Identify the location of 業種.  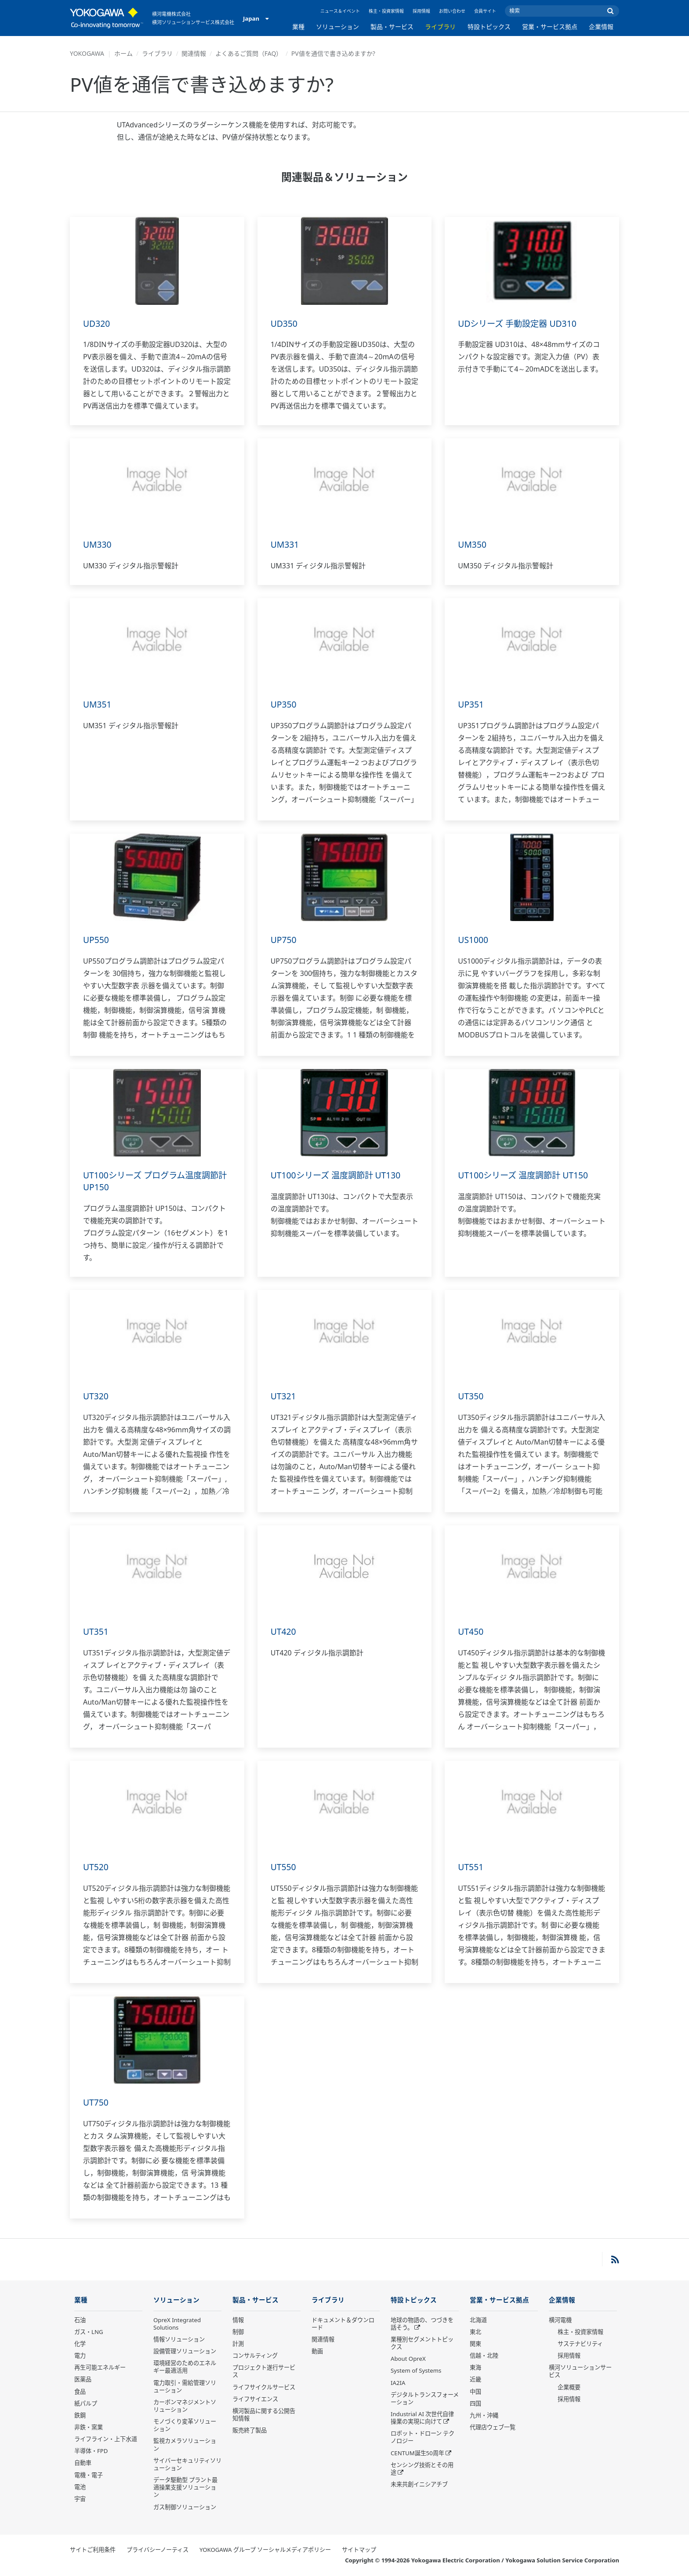
(298, 26).